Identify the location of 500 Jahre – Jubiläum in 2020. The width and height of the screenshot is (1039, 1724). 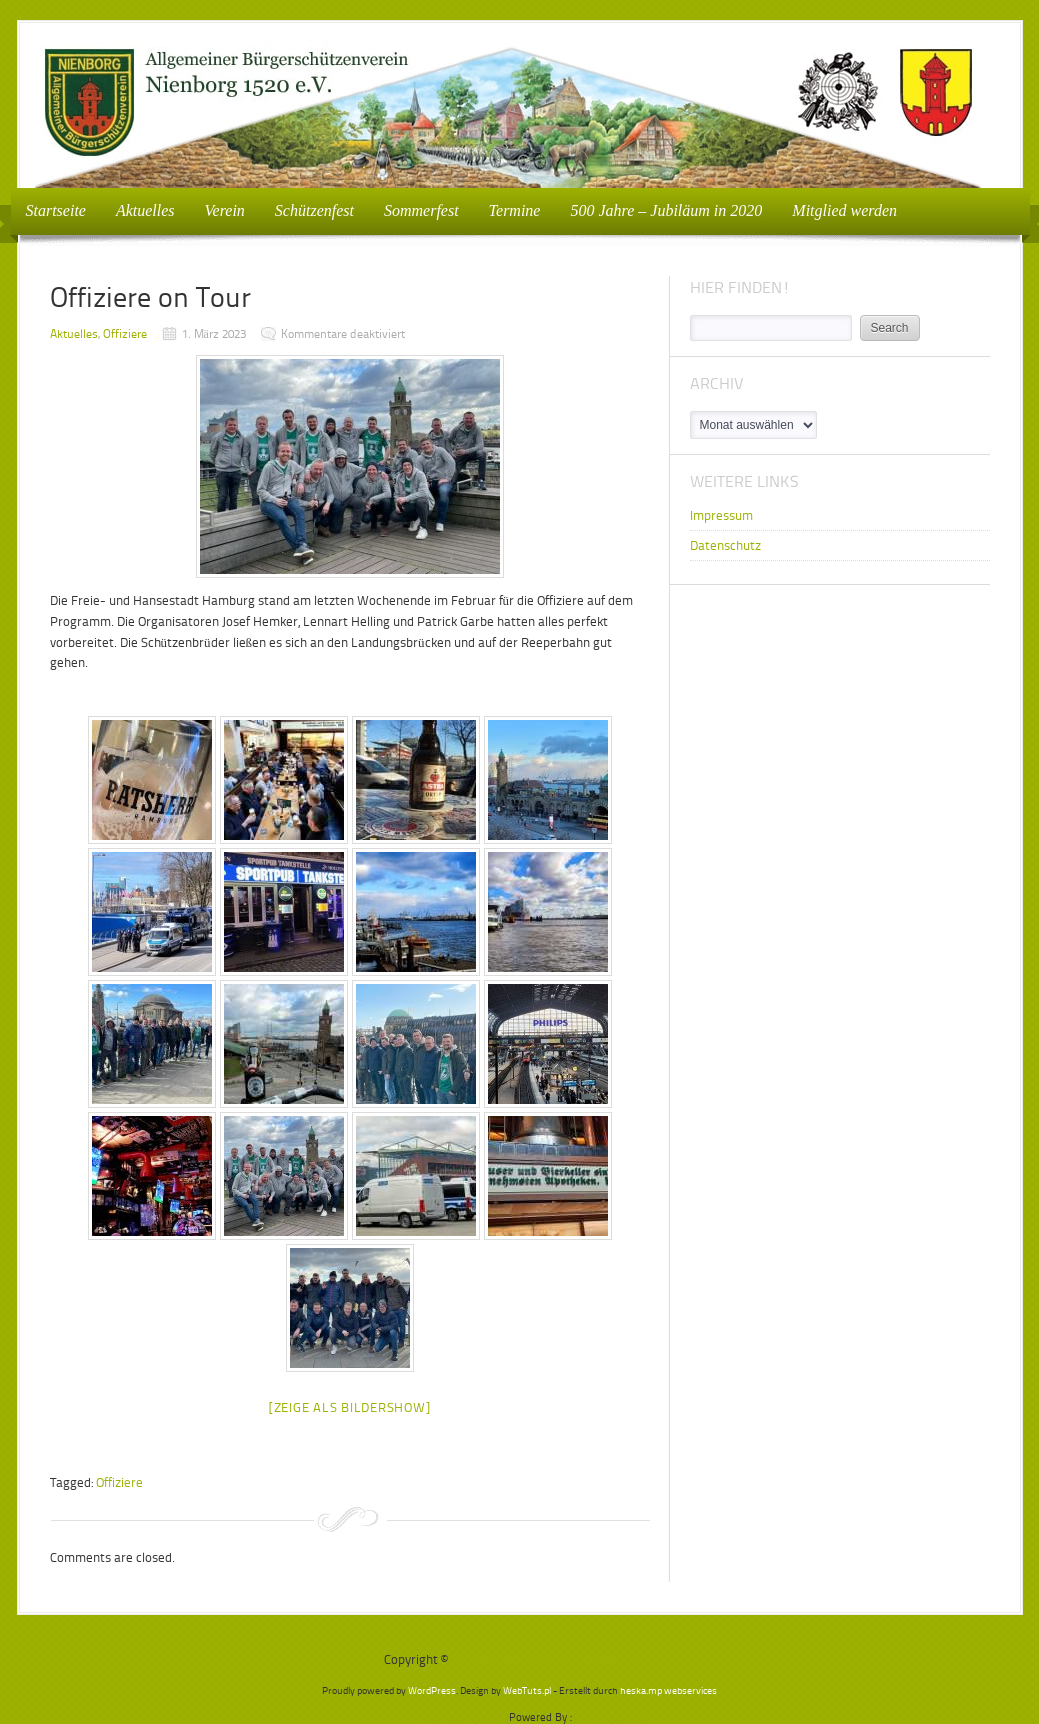
(666, 210).